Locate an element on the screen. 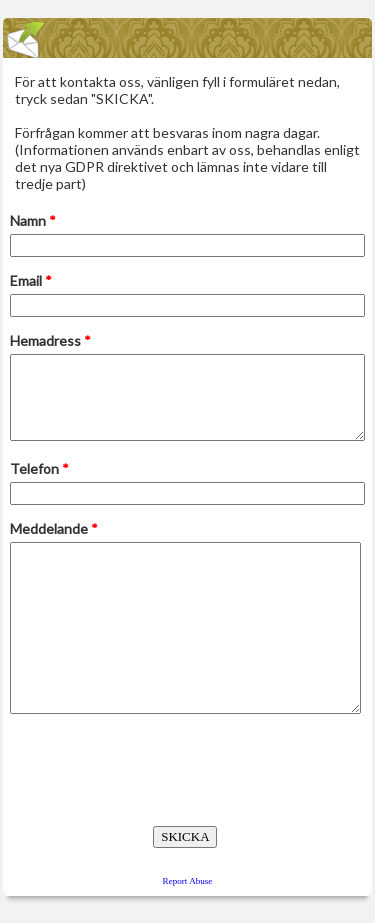 This screenshot has height=923, width=375. Telefon is located at coordinates (39, 468).